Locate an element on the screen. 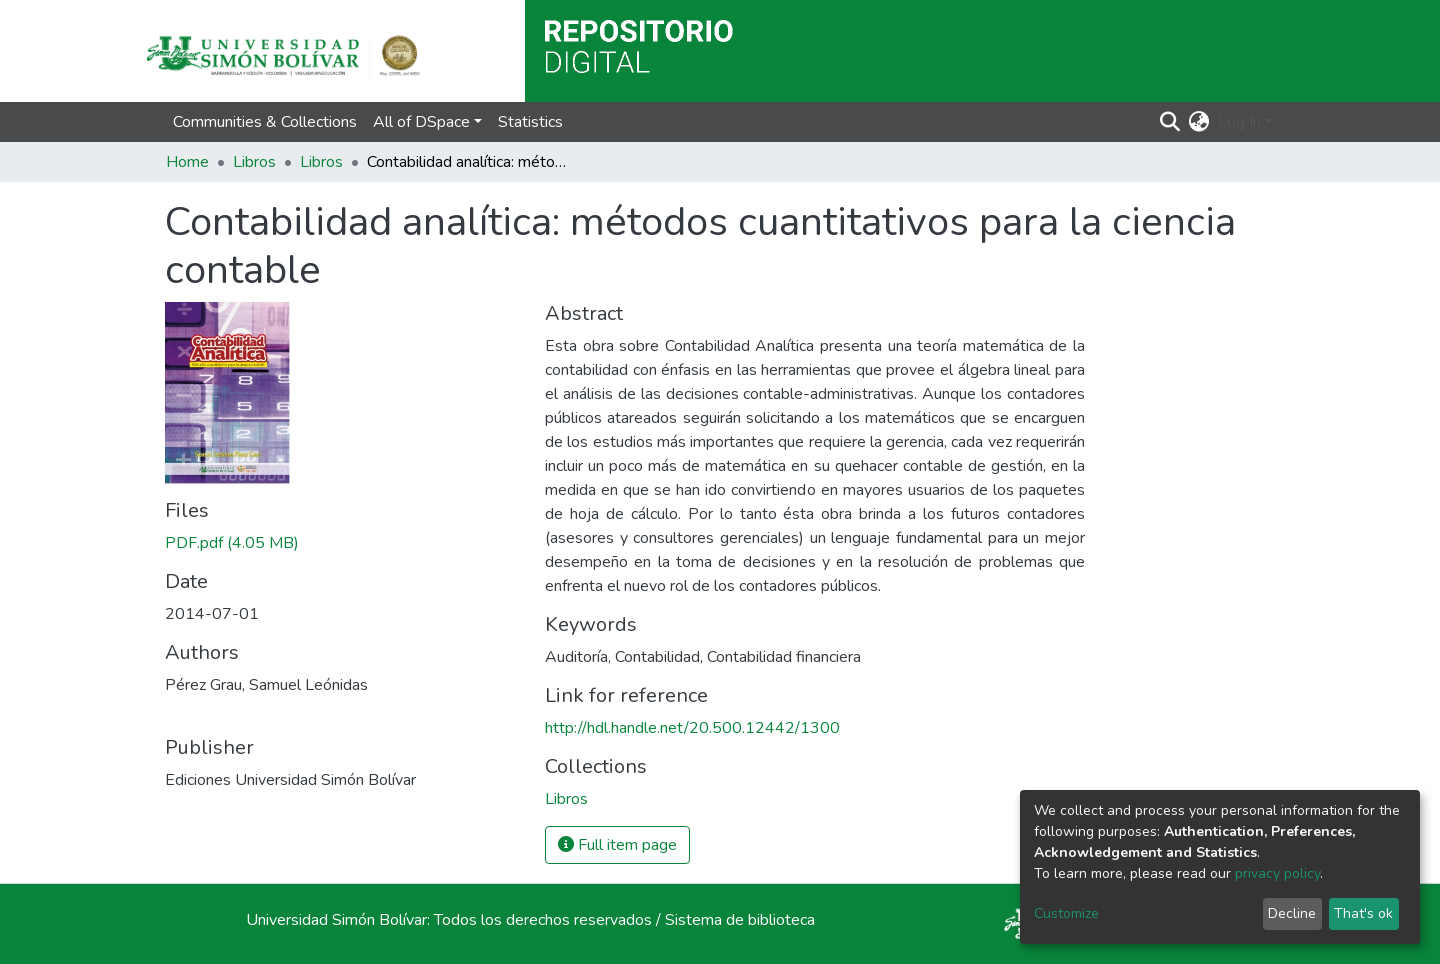 This screenshot has height=964, width=1440. Statistics is located at coordinates (530, 122).